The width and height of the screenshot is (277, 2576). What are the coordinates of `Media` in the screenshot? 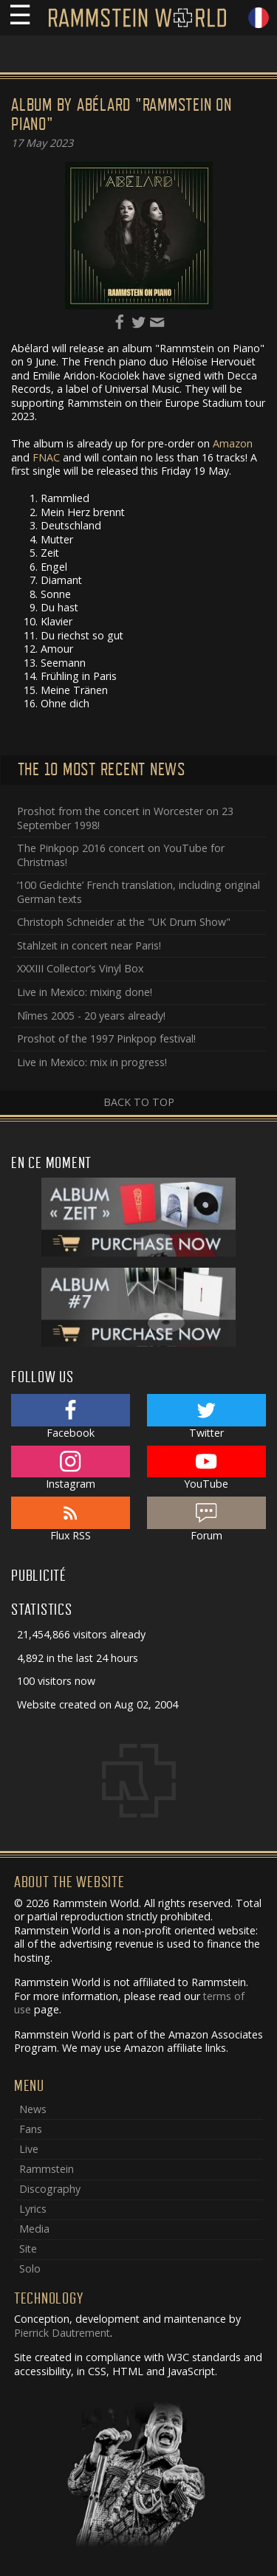 It's located at (34, 2229).